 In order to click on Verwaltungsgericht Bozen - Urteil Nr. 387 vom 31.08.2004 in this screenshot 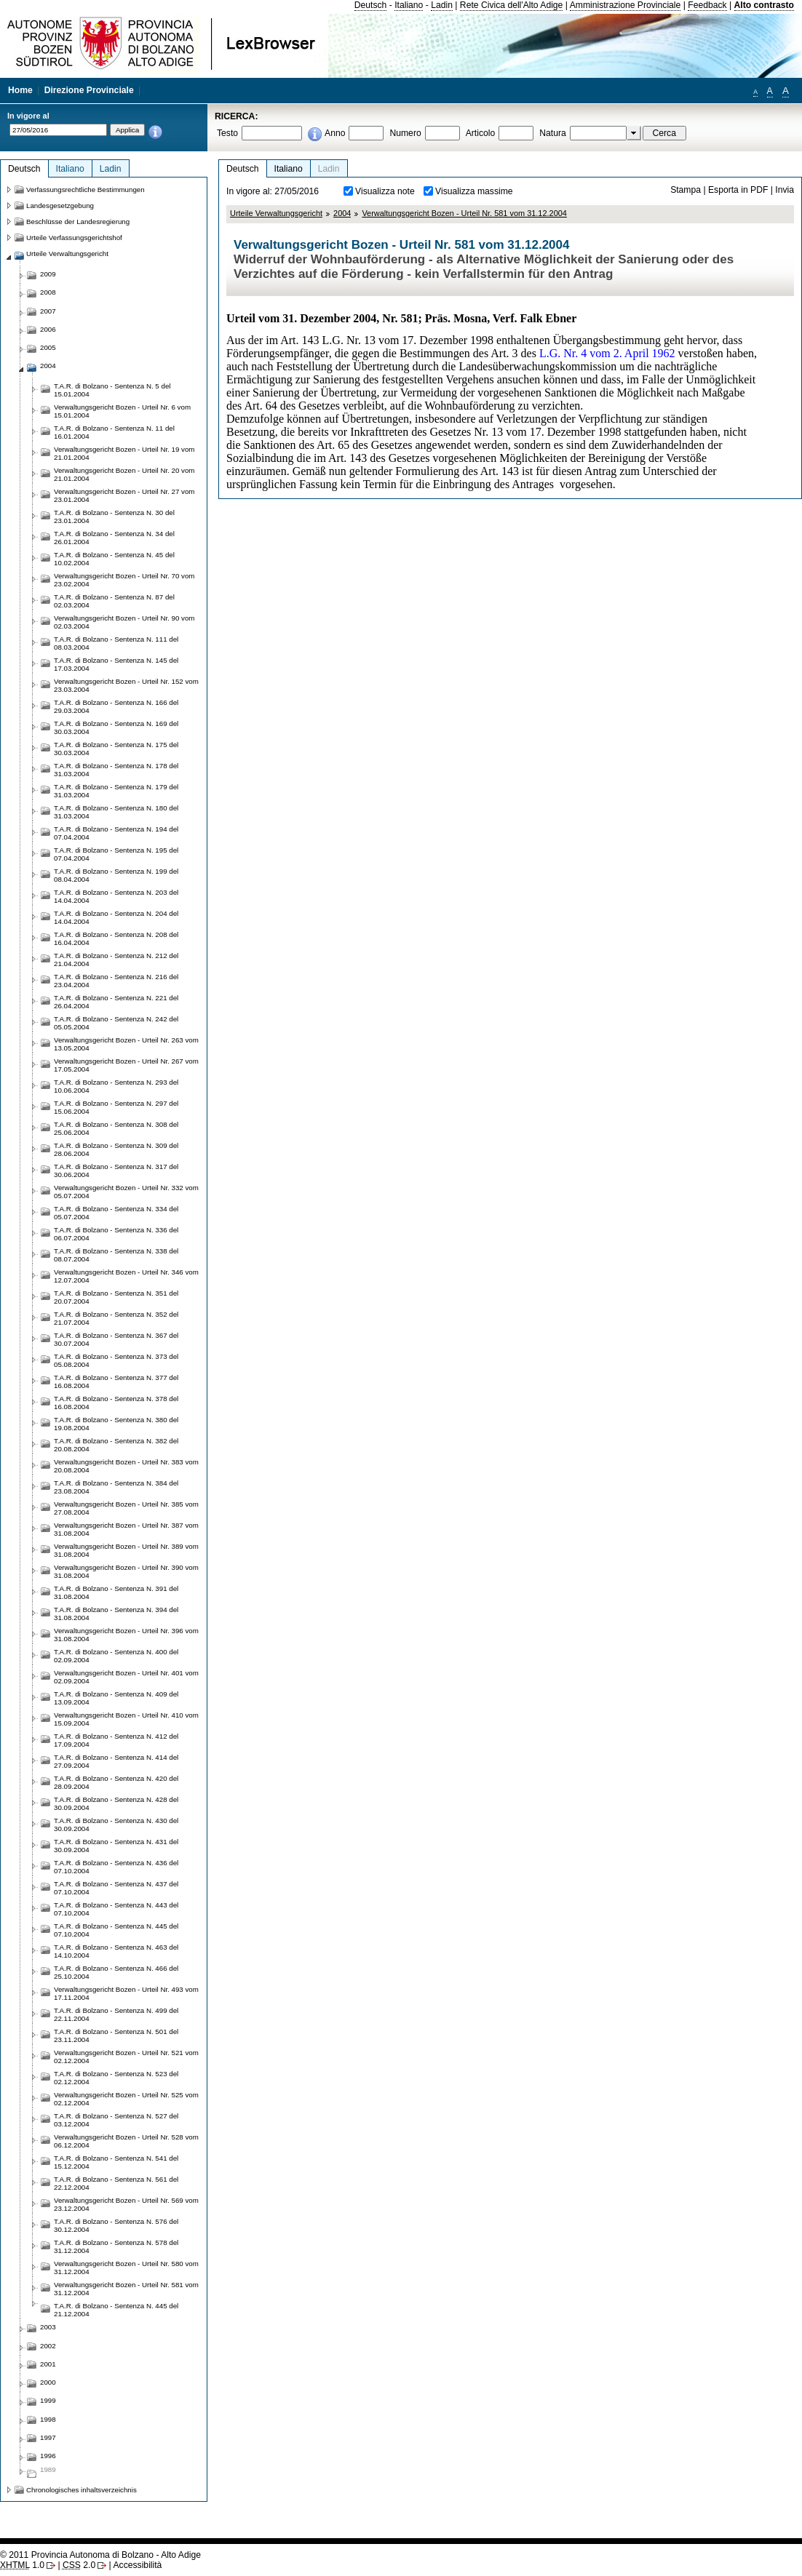, I will do `click(126, 1529)`.